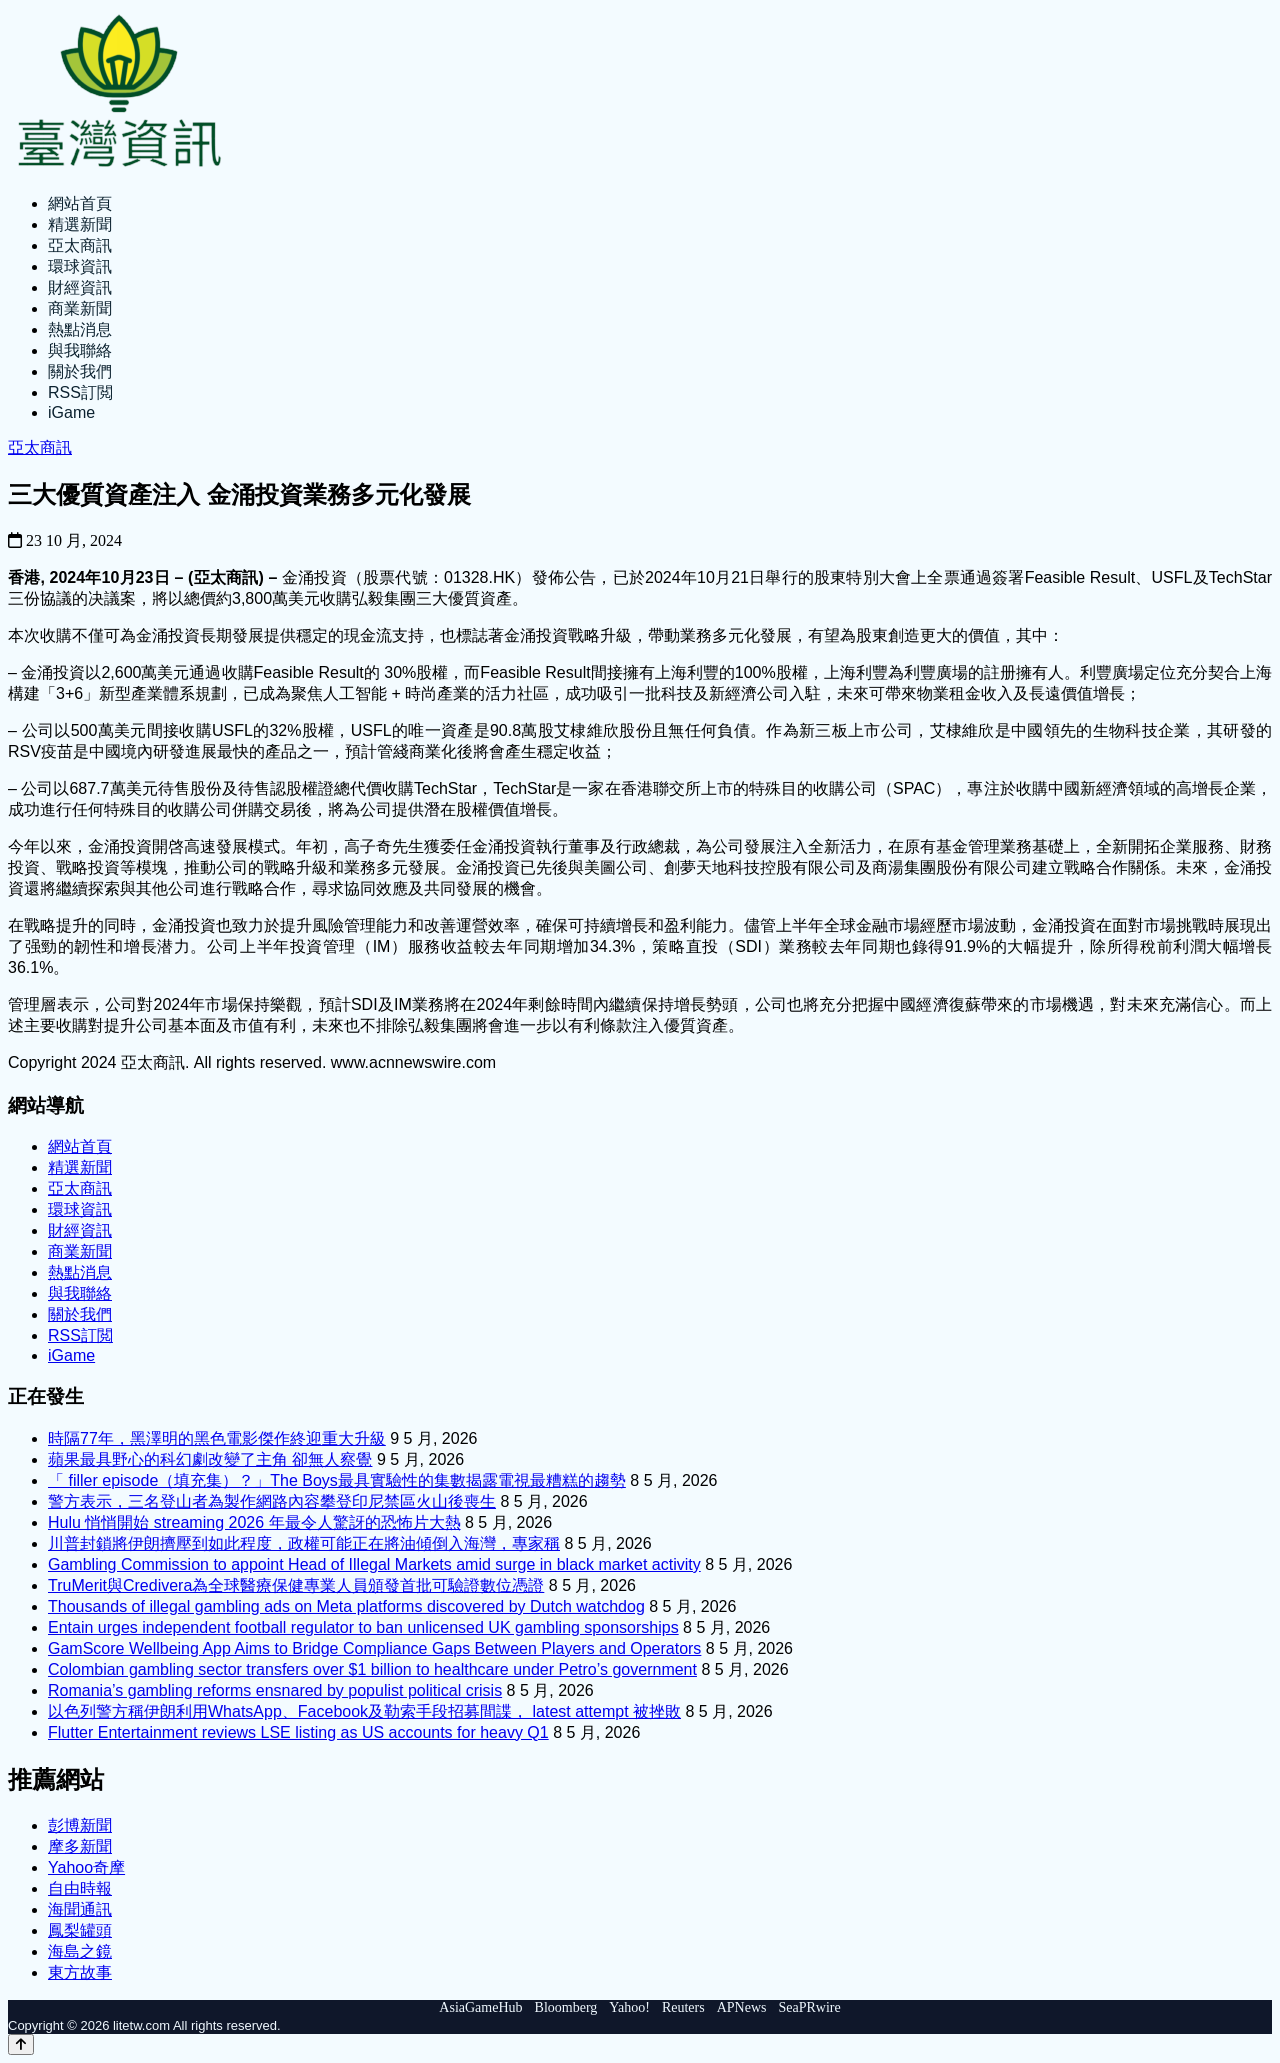 Image resolution: width=1280 pixels, height=2063 pixels. What do you see at coordinates (80, 203) in the screenshot?
I see `網站首頁` at bounding box center [80, 203].